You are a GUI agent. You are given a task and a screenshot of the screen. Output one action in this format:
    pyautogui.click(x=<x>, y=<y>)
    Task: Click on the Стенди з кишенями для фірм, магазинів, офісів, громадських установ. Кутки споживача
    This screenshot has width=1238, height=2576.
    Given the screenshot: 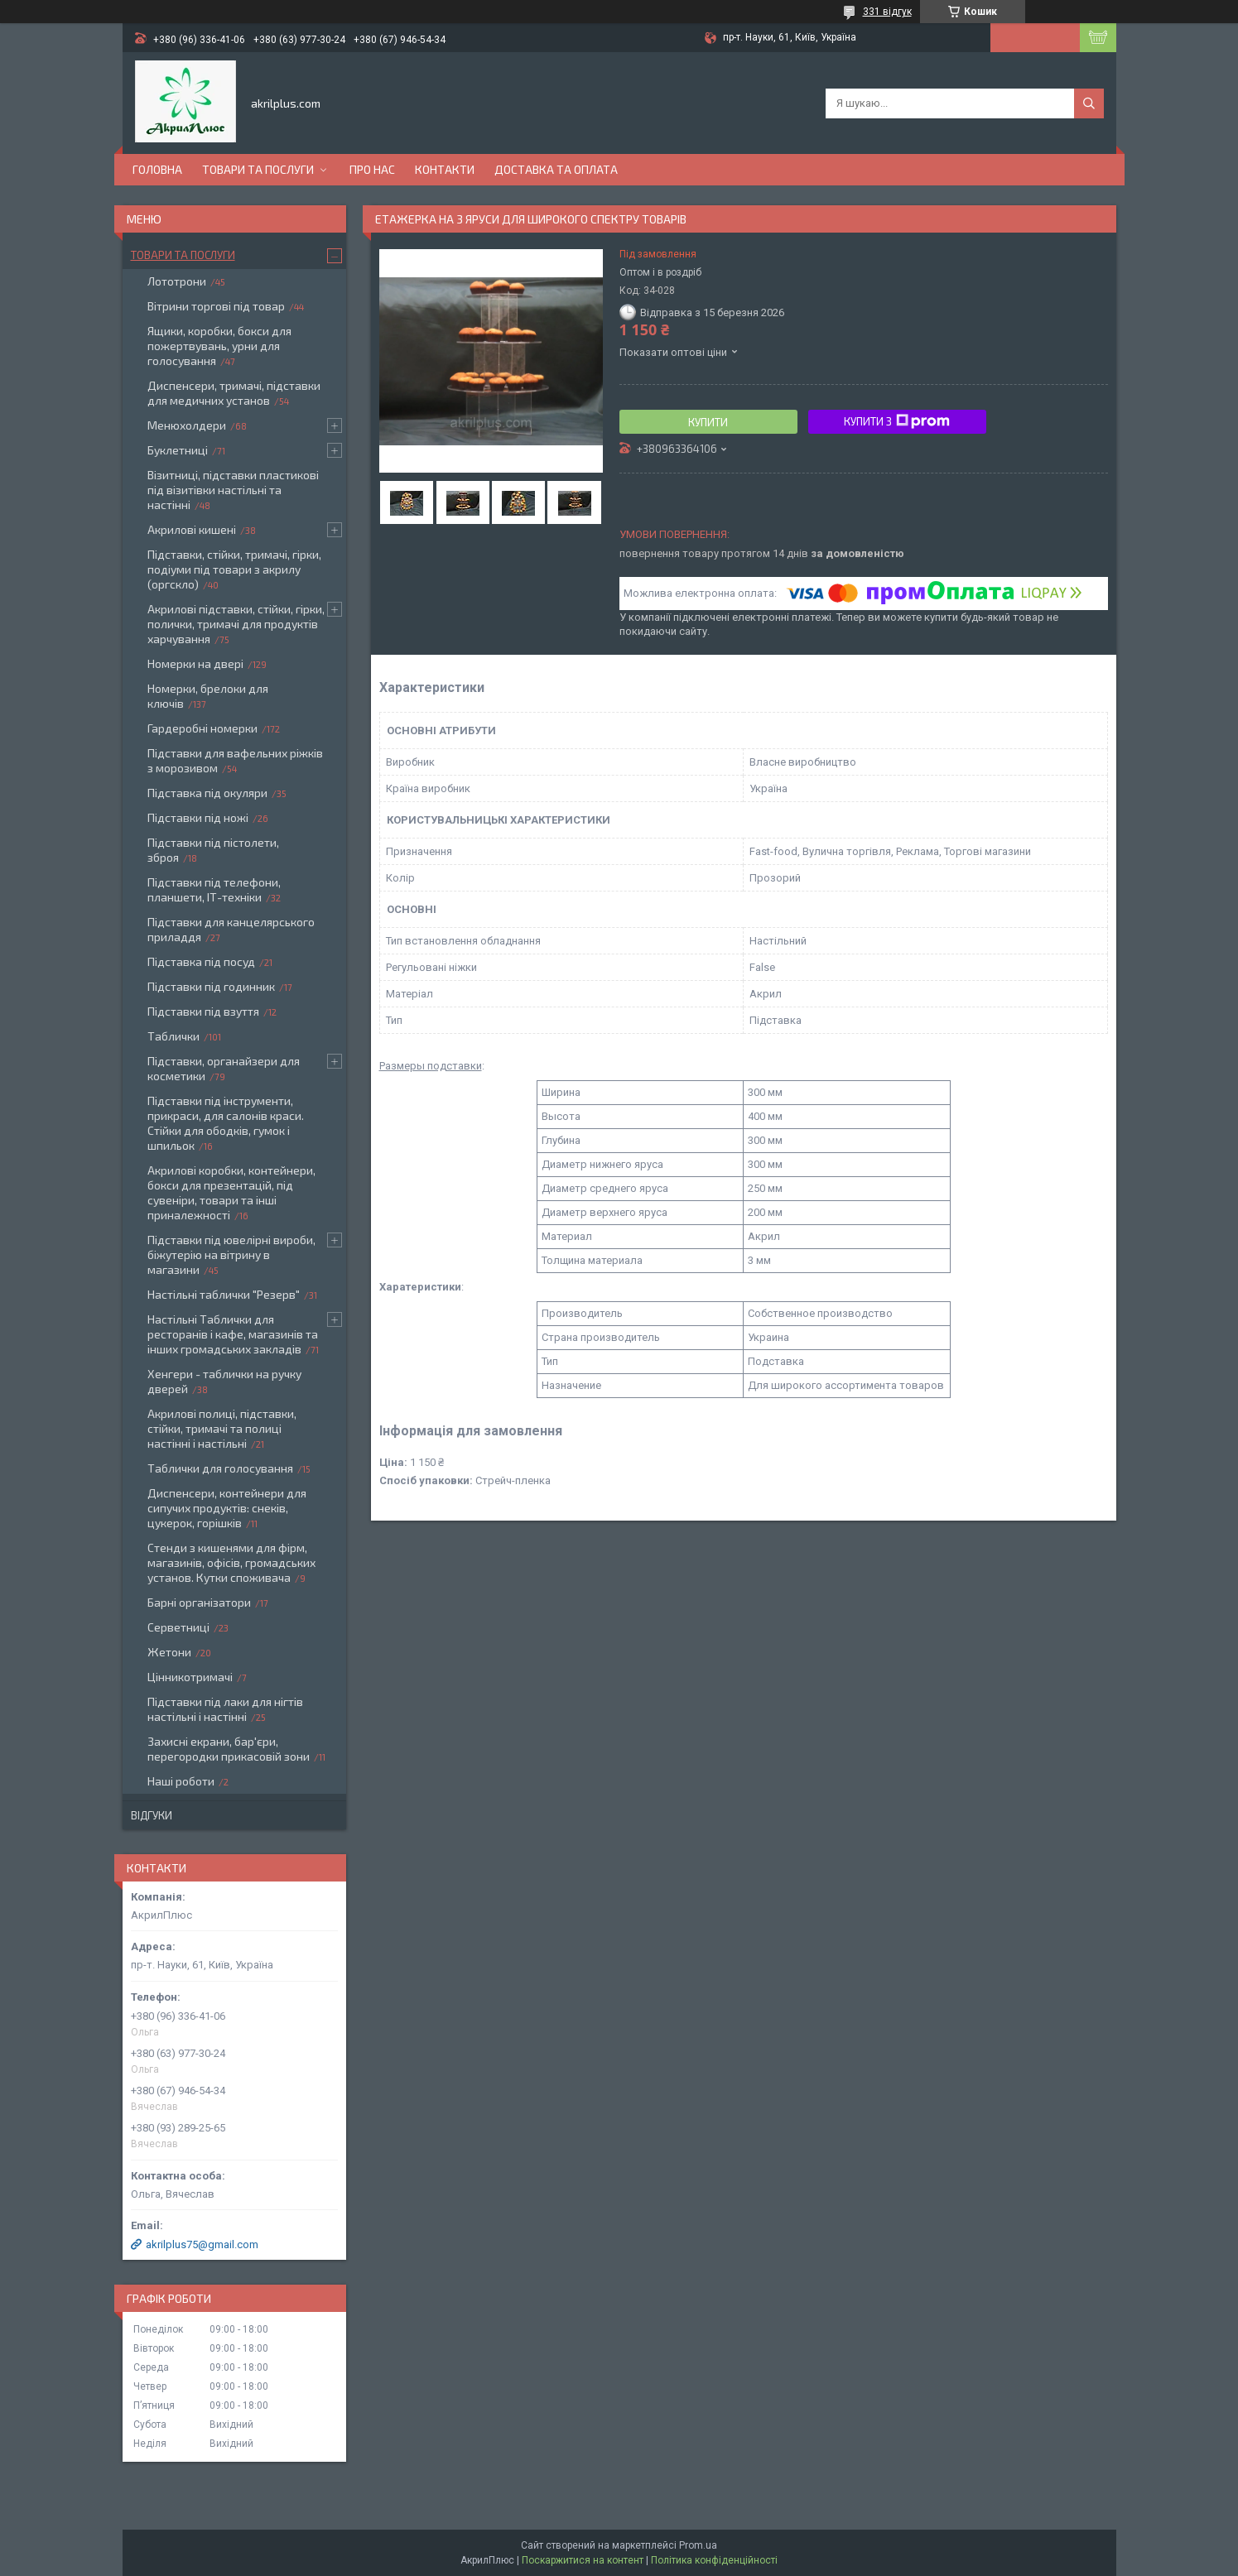 What is the action you would take?
    pyautogui.click(x=231, y=1562)
    